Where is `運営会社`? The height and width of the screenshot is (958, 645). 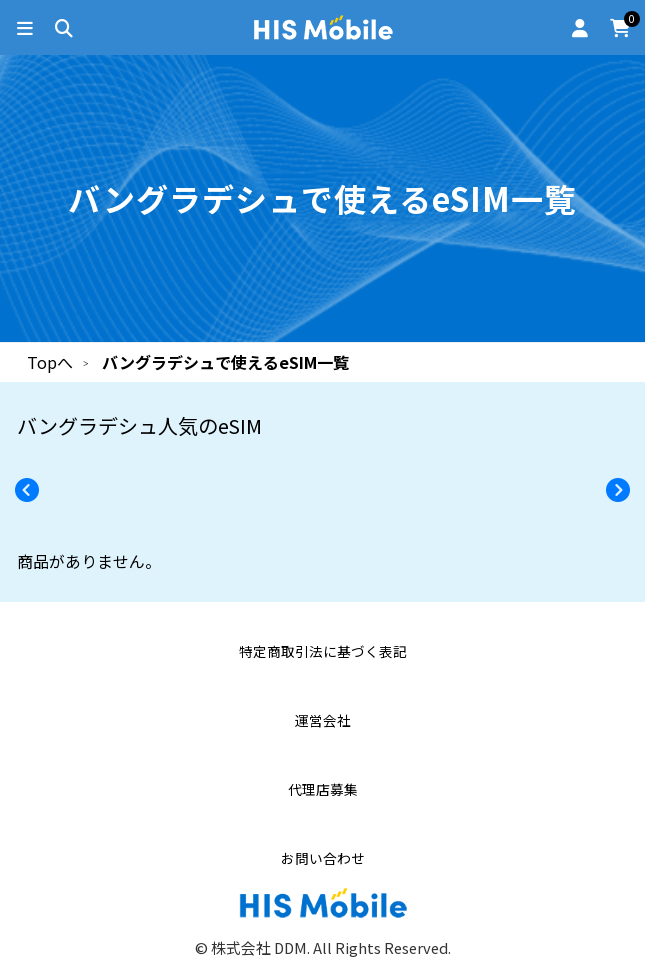
運営会社 is located at coordinates (323, 720).